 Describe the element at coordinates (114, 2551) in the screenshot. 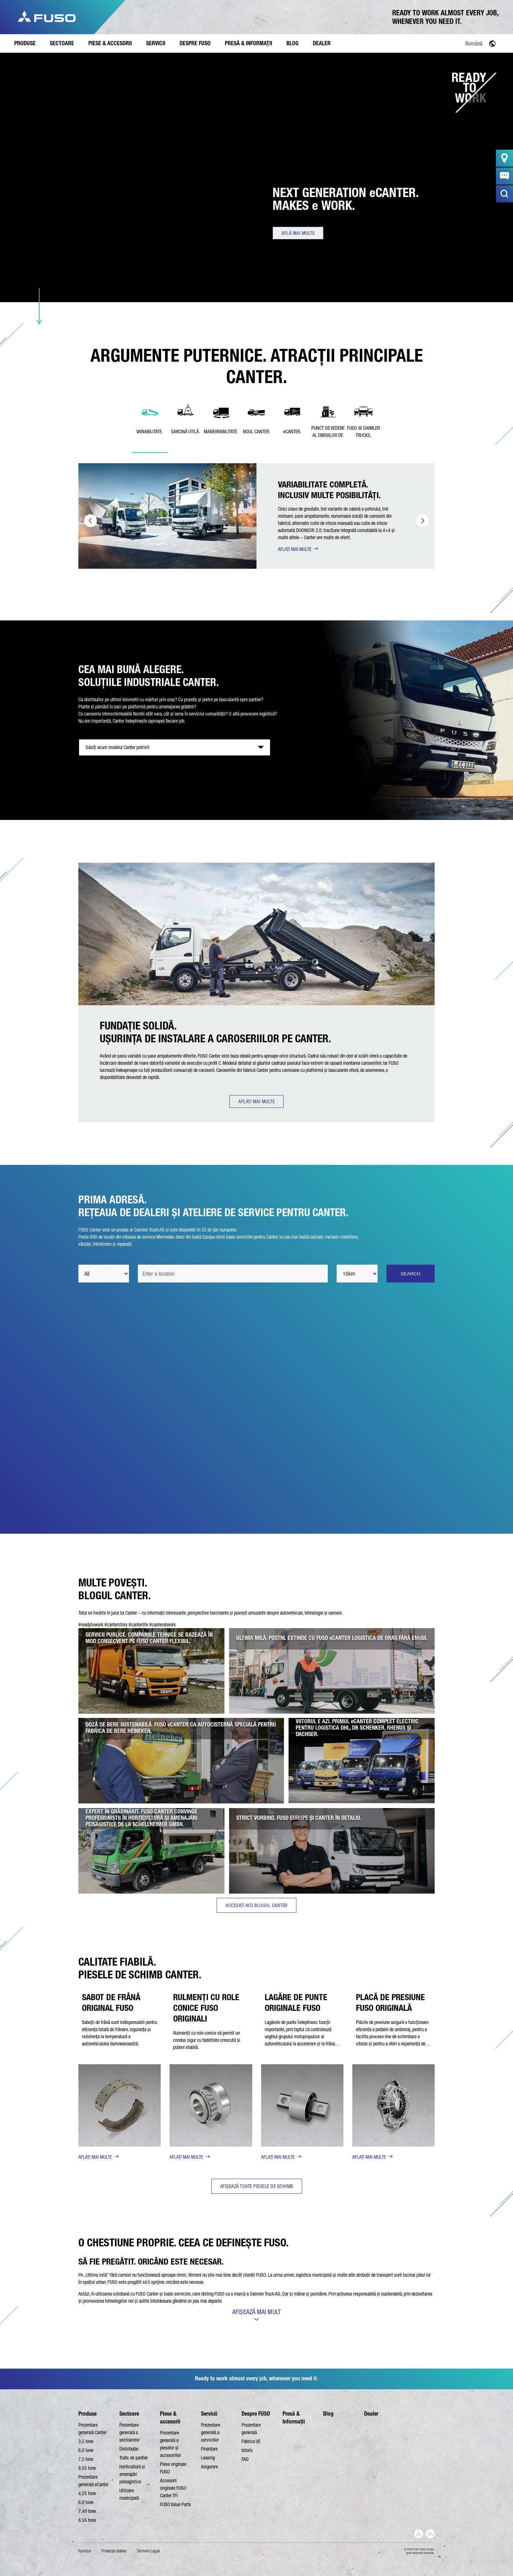

I see `Protecţia datelor` at that location.